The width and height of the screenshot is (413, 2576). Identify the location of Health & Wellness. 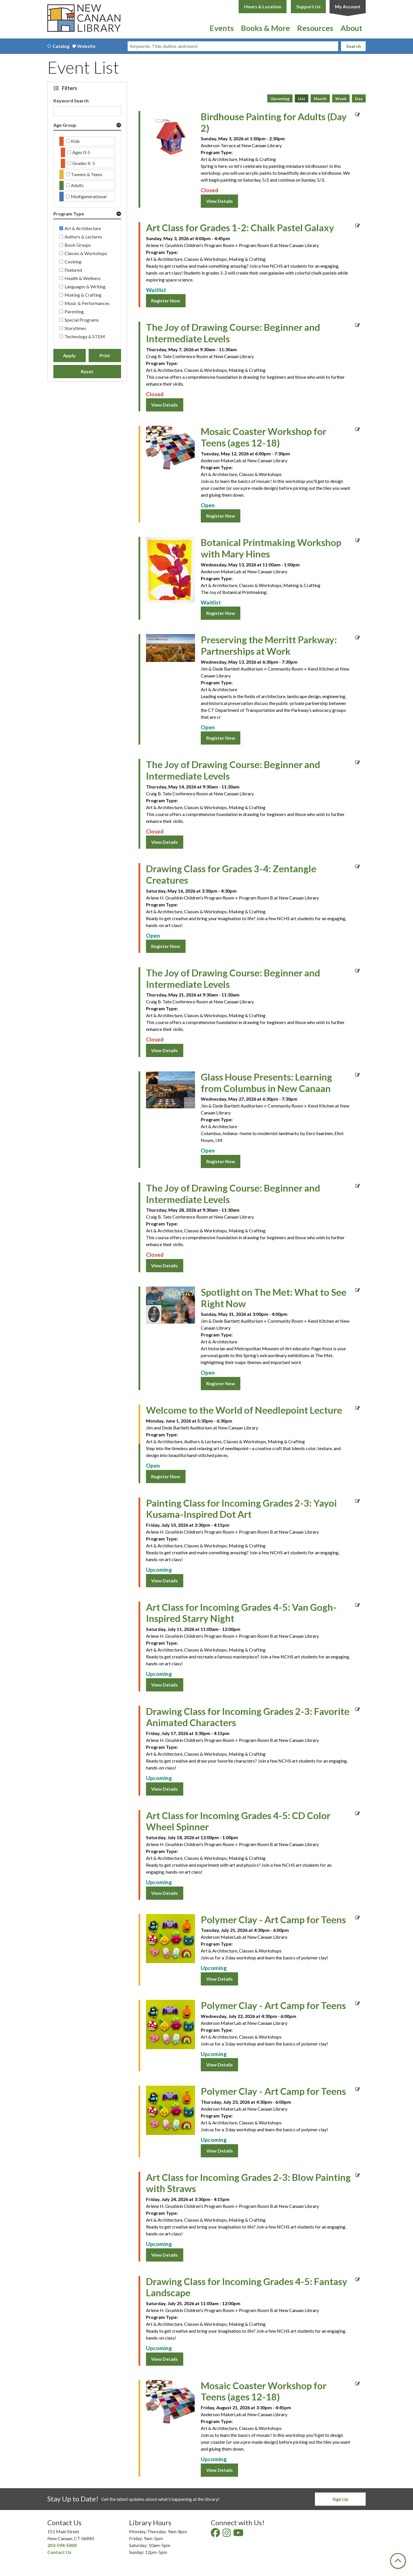
(83, 278).